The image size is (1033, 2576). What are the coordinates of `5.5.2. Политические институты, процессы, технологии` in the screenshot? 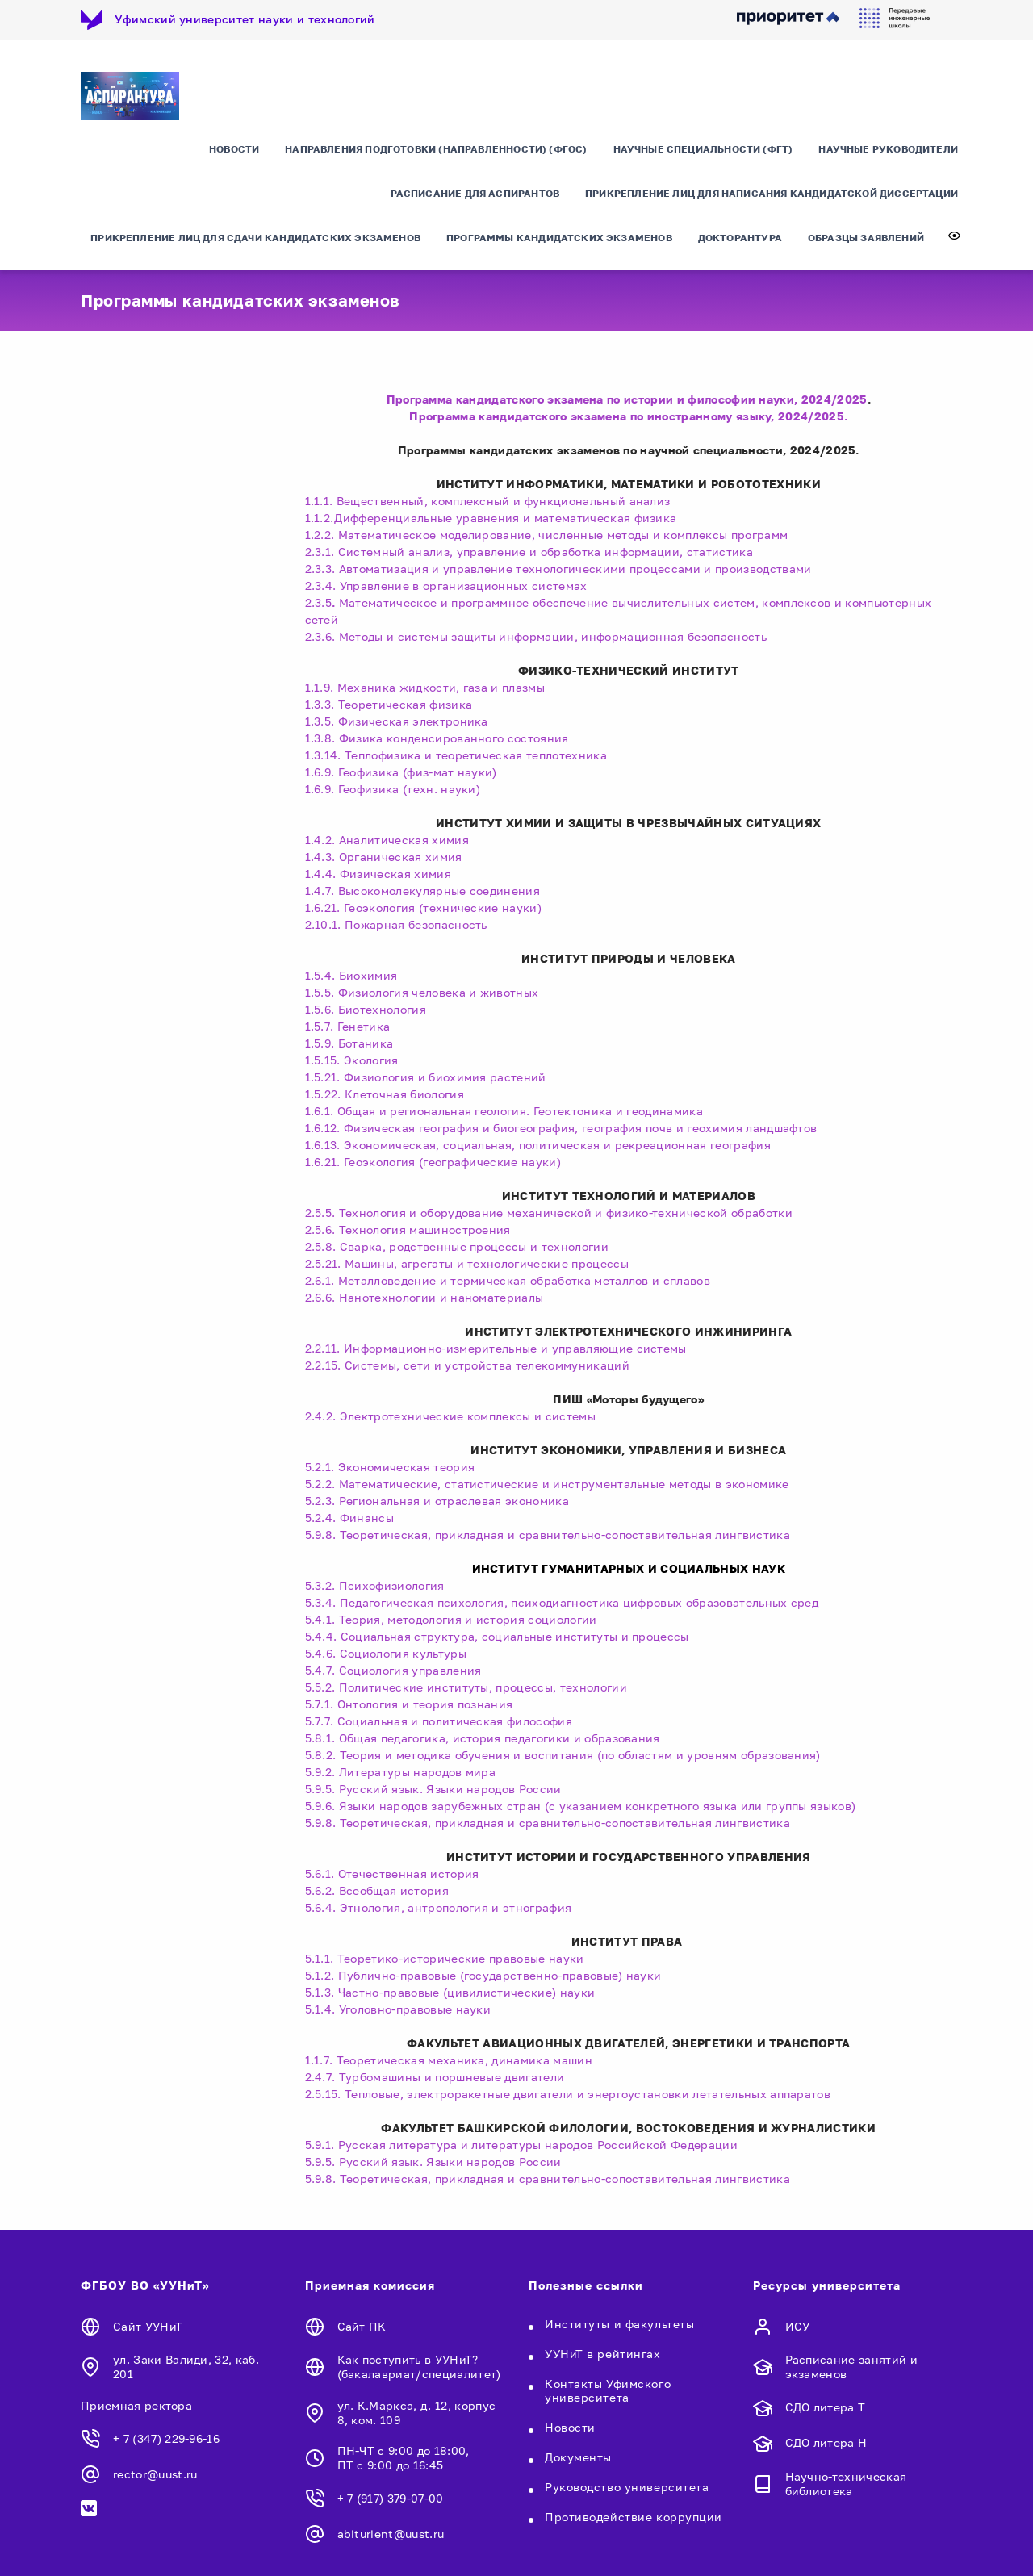 It's located at (466, 1687).